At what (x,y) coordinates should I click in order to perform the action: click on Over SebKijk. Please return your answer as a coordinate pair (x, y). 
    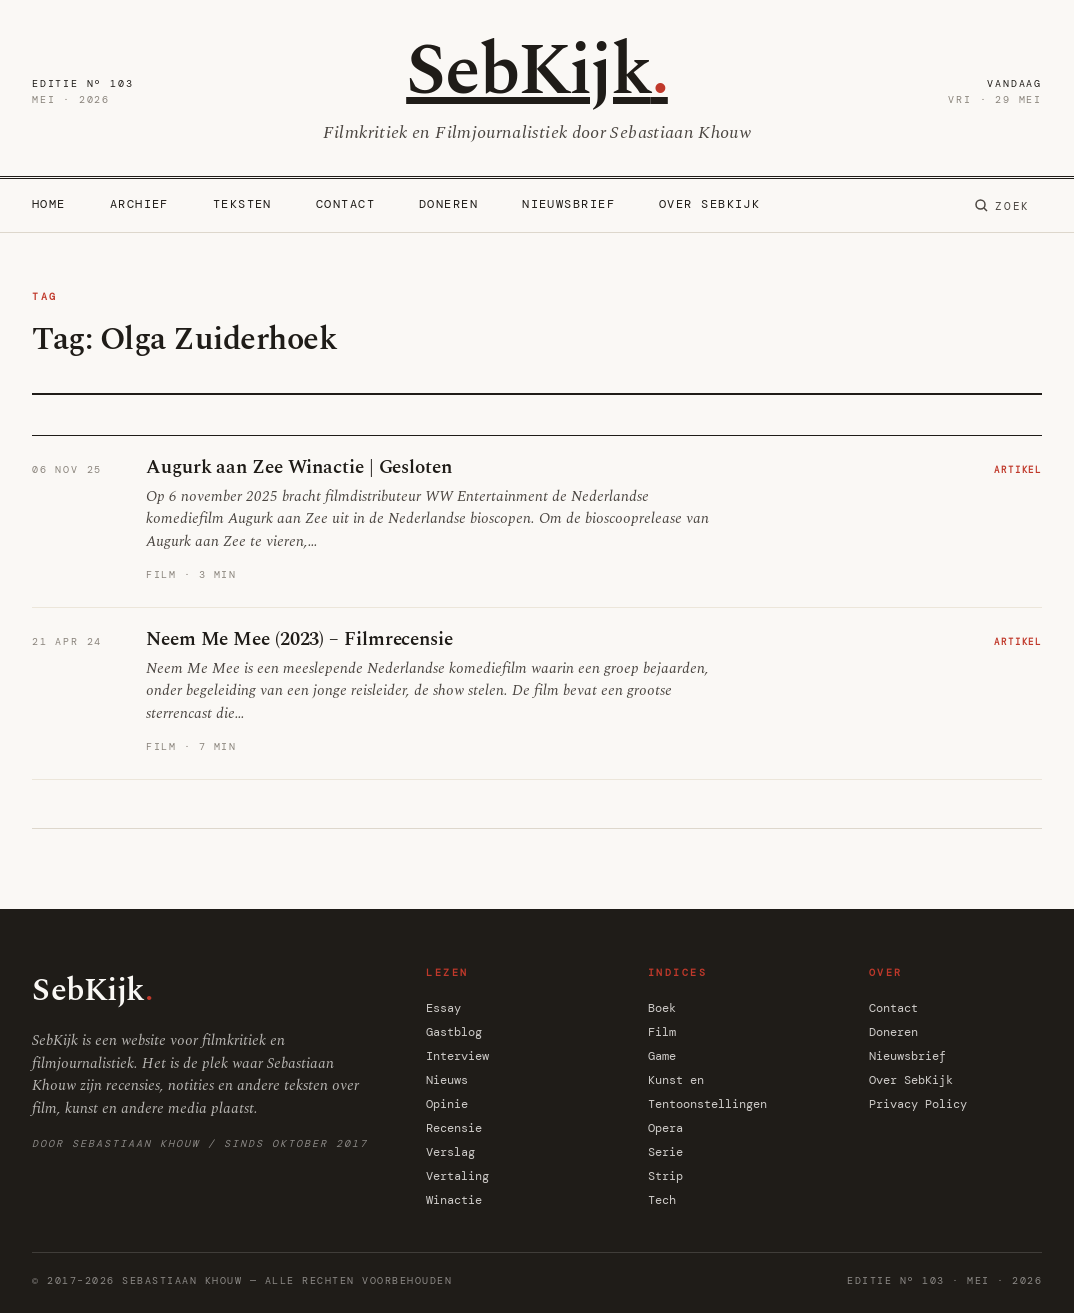
    Looking at the image, I should click on (709, 204).